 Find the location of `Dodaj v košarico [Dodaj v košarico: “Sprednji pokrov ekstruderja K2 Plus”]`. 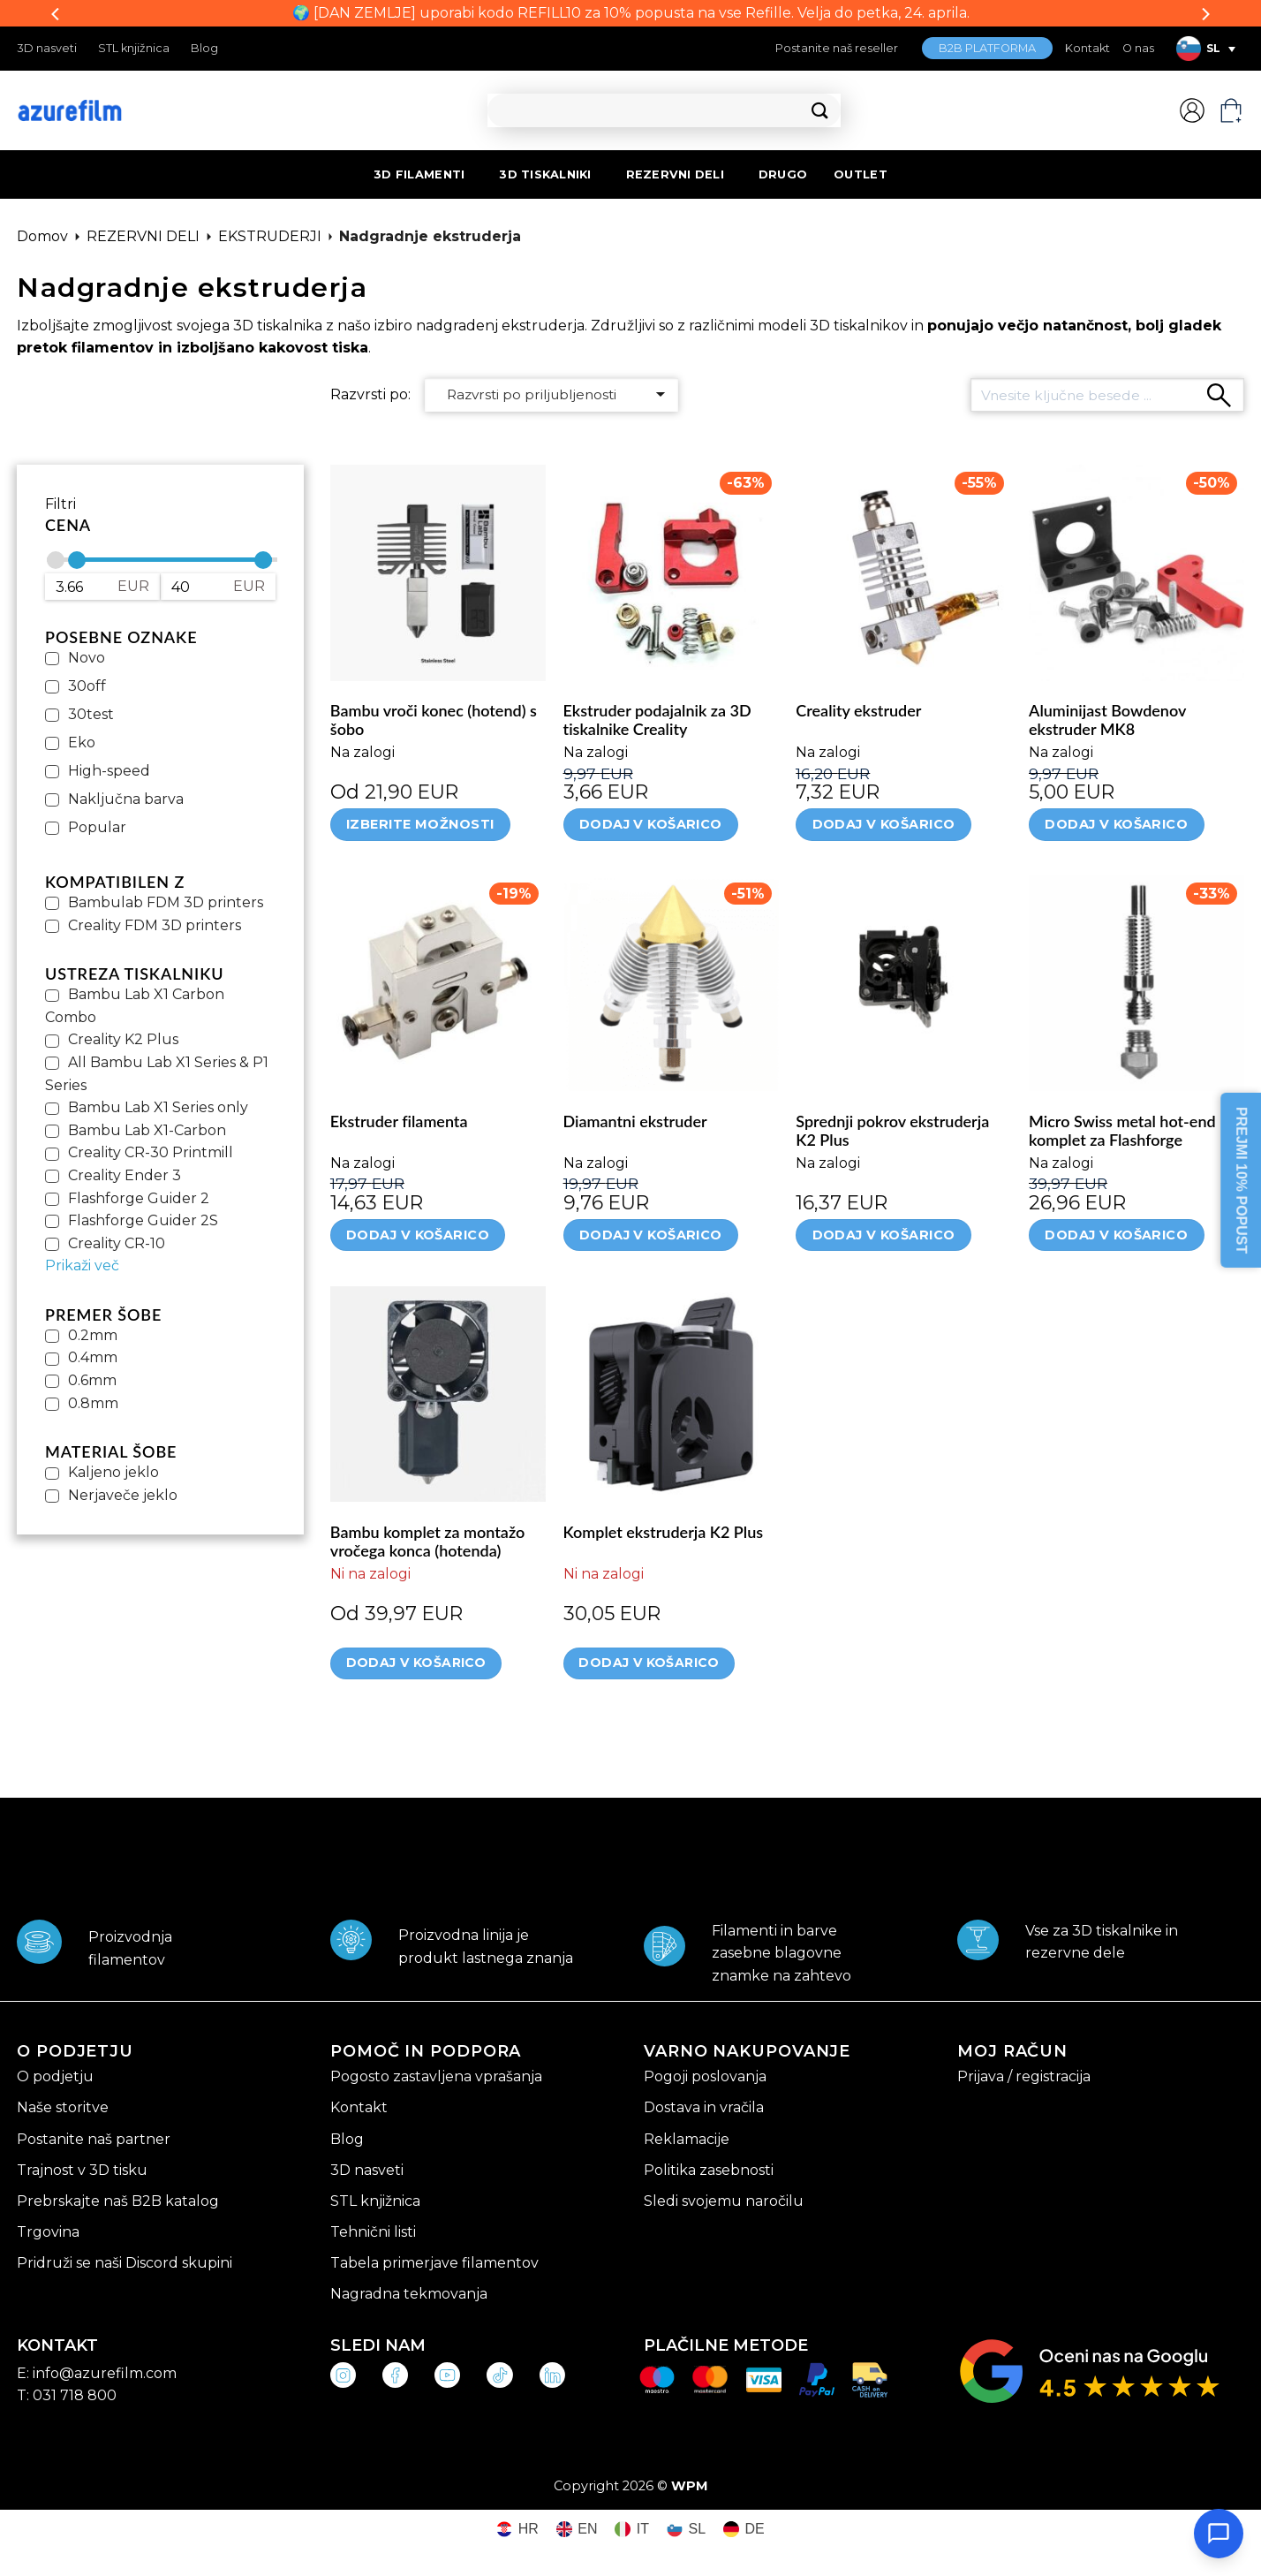

Dodaj v košarico [Dodaj v košarico: “Sprednji pokrov ekstruderja K2 Plus”] is located at coordinates (883, 1235).